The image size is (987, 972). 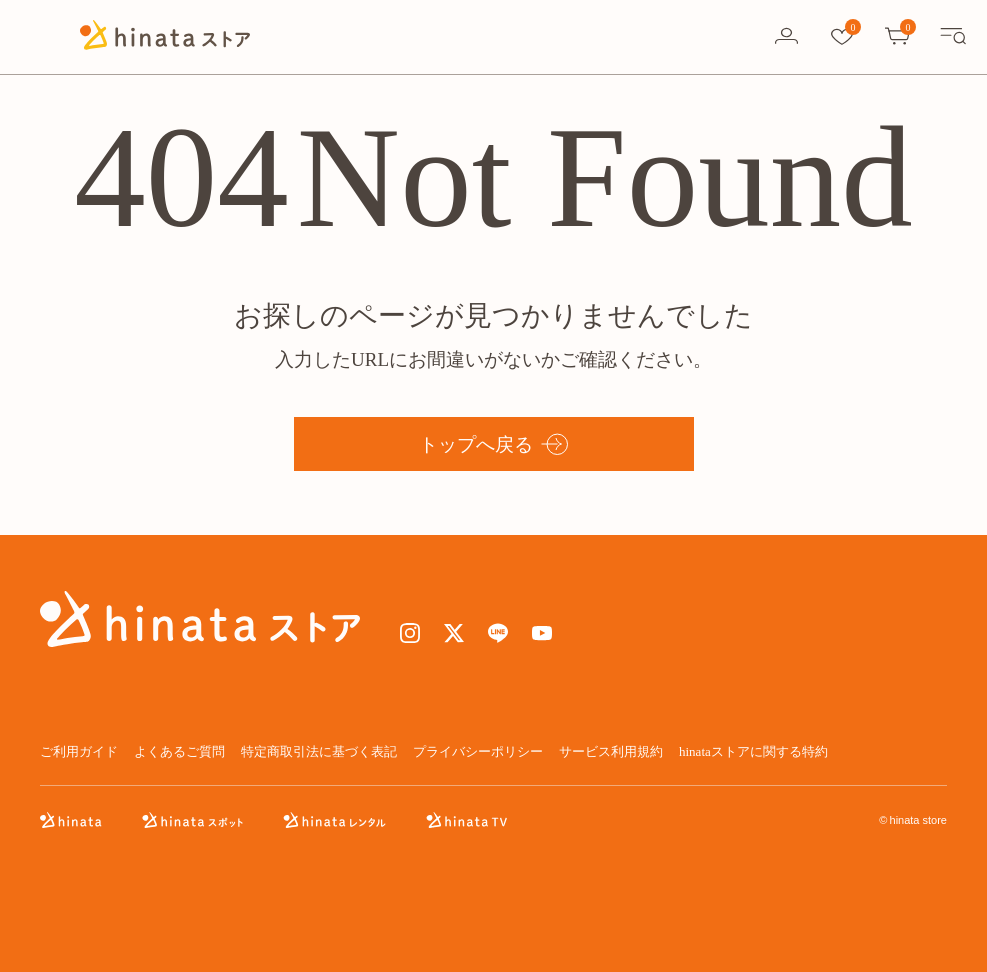 What do you see at coordinates (319, 751) in the screenshot?
I see `特定商取引法に基づく表記` at bounding box center [319, 751].